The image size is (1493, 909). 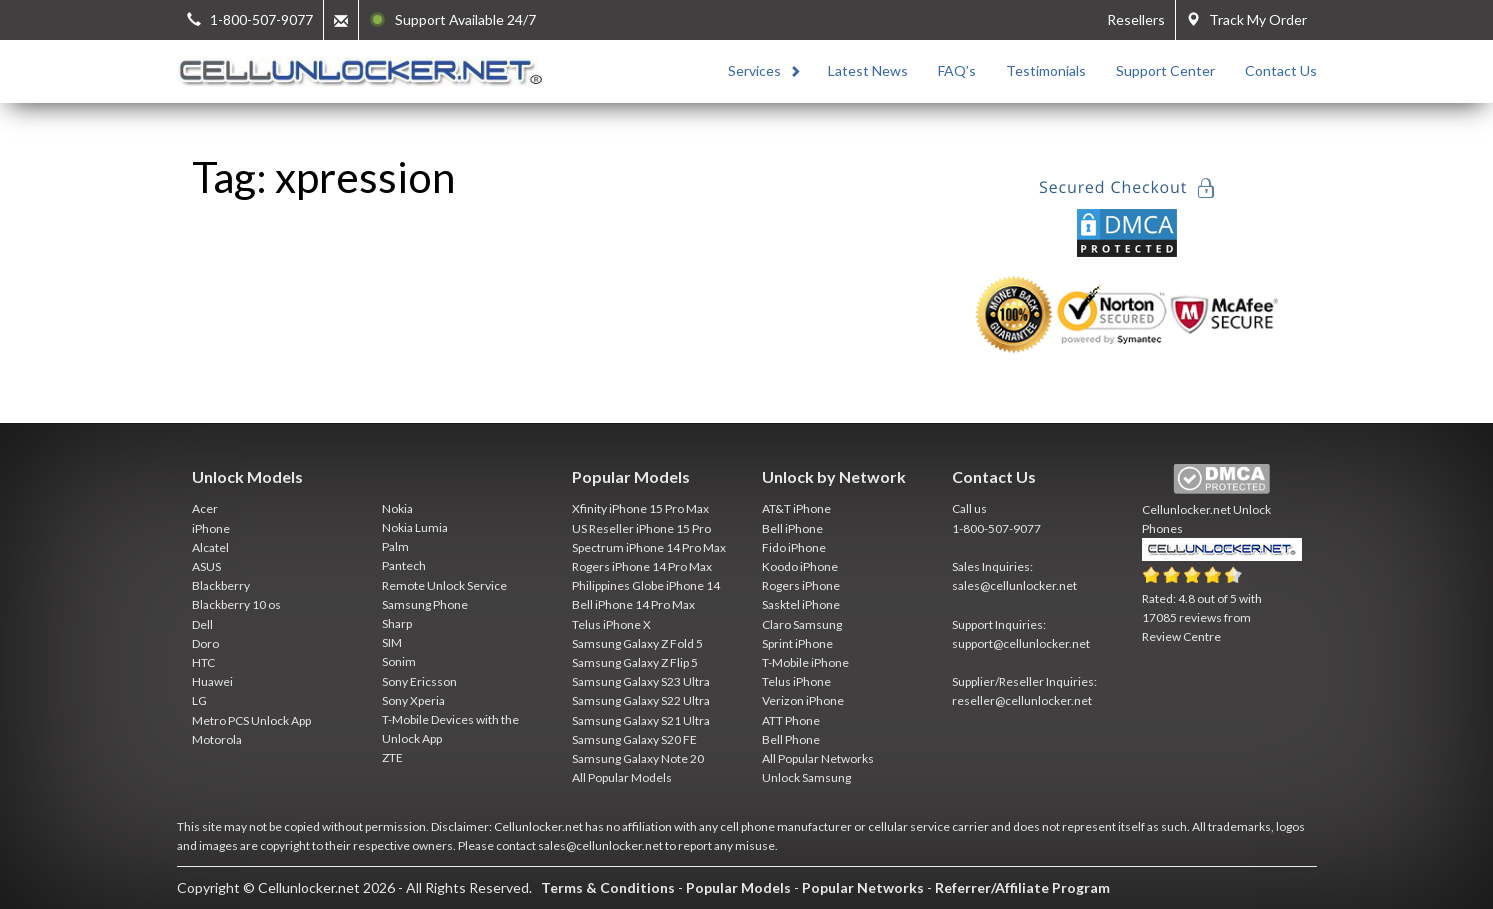 What do you see at coordinates (801, 585) in the screenshot?
I see `Rogers iPhone` at bounding box center [801, 585].